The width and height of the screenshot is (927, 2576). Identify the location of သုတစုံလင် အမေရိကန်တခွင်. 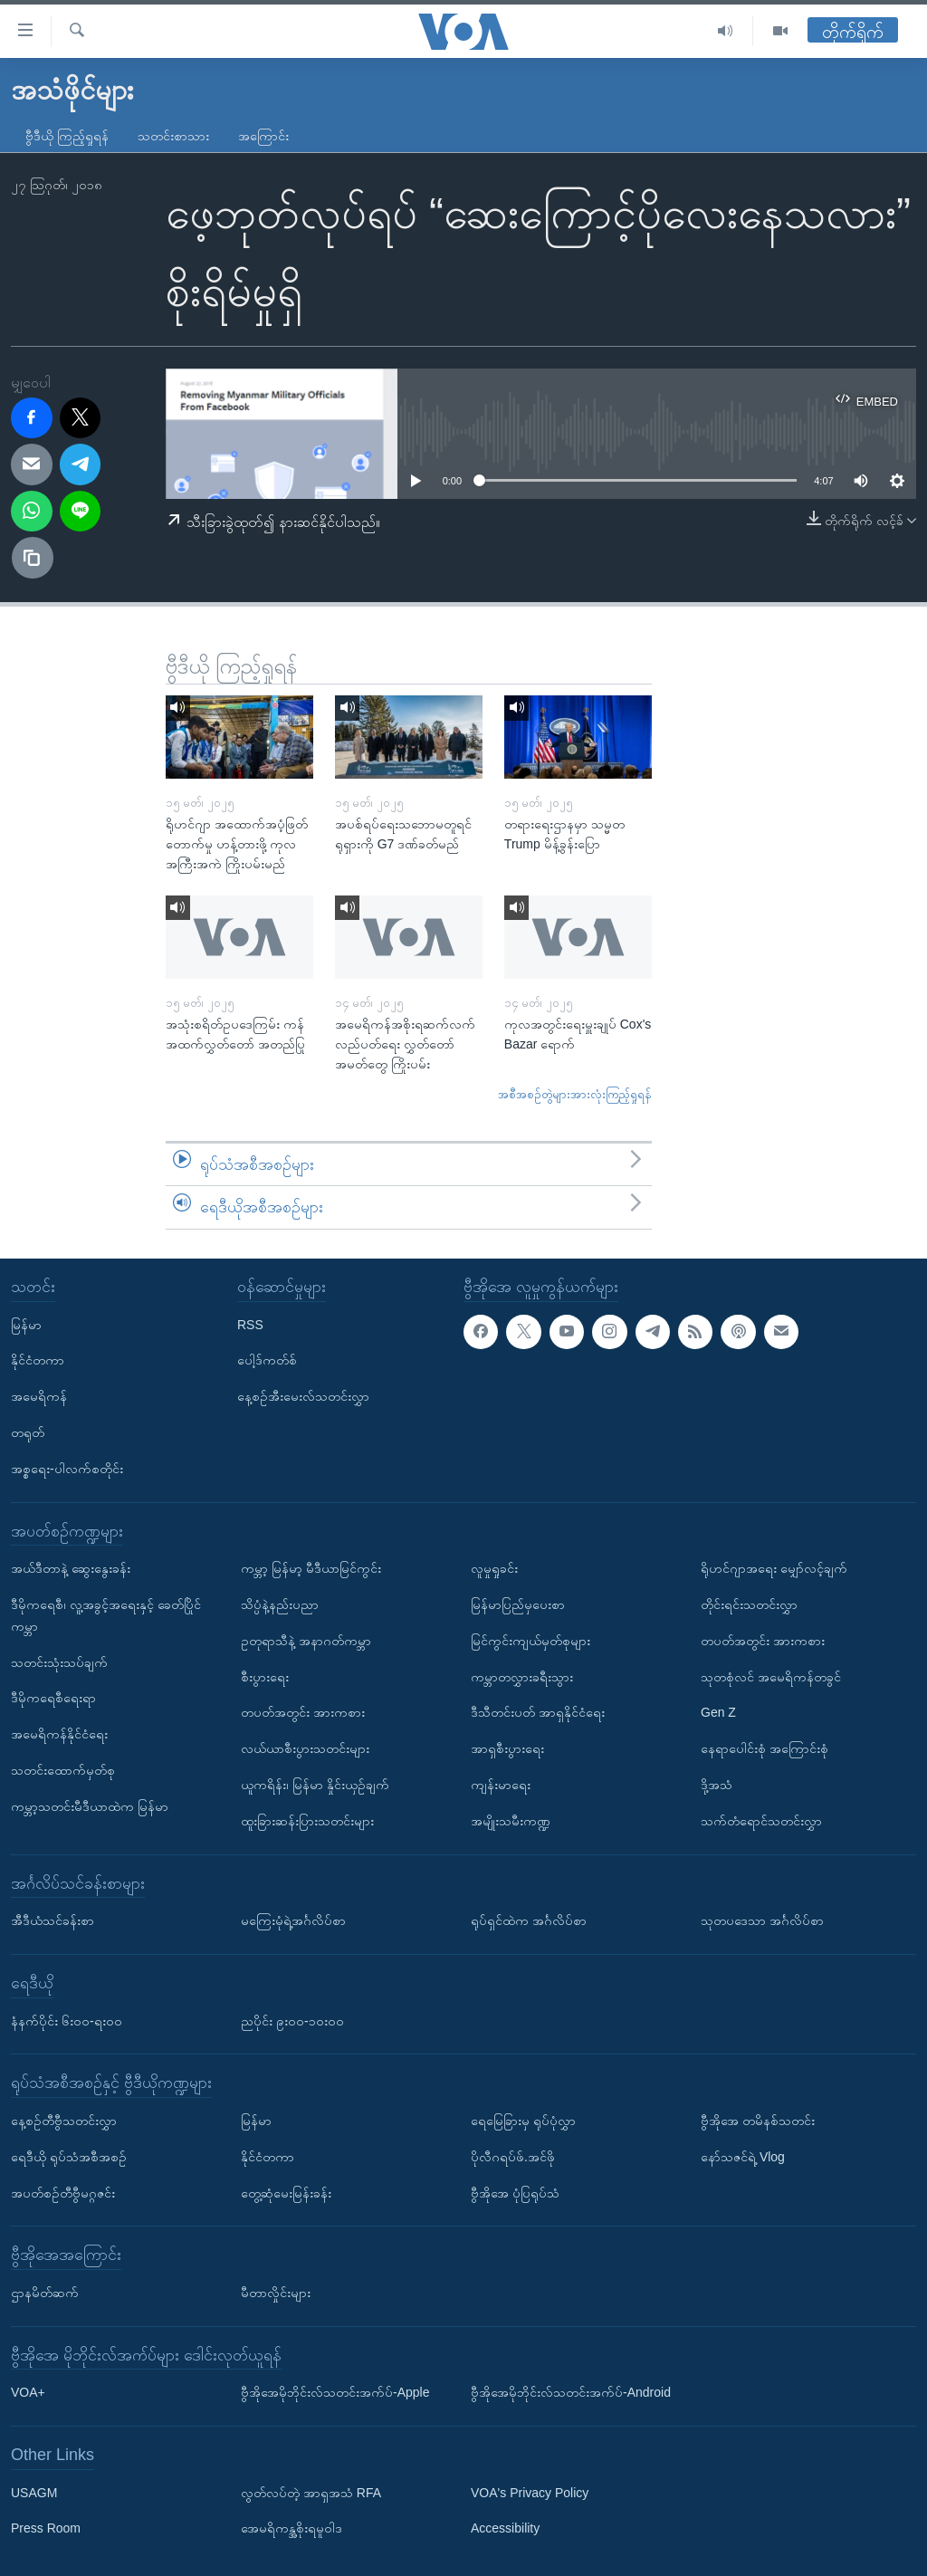
(771, 1677).